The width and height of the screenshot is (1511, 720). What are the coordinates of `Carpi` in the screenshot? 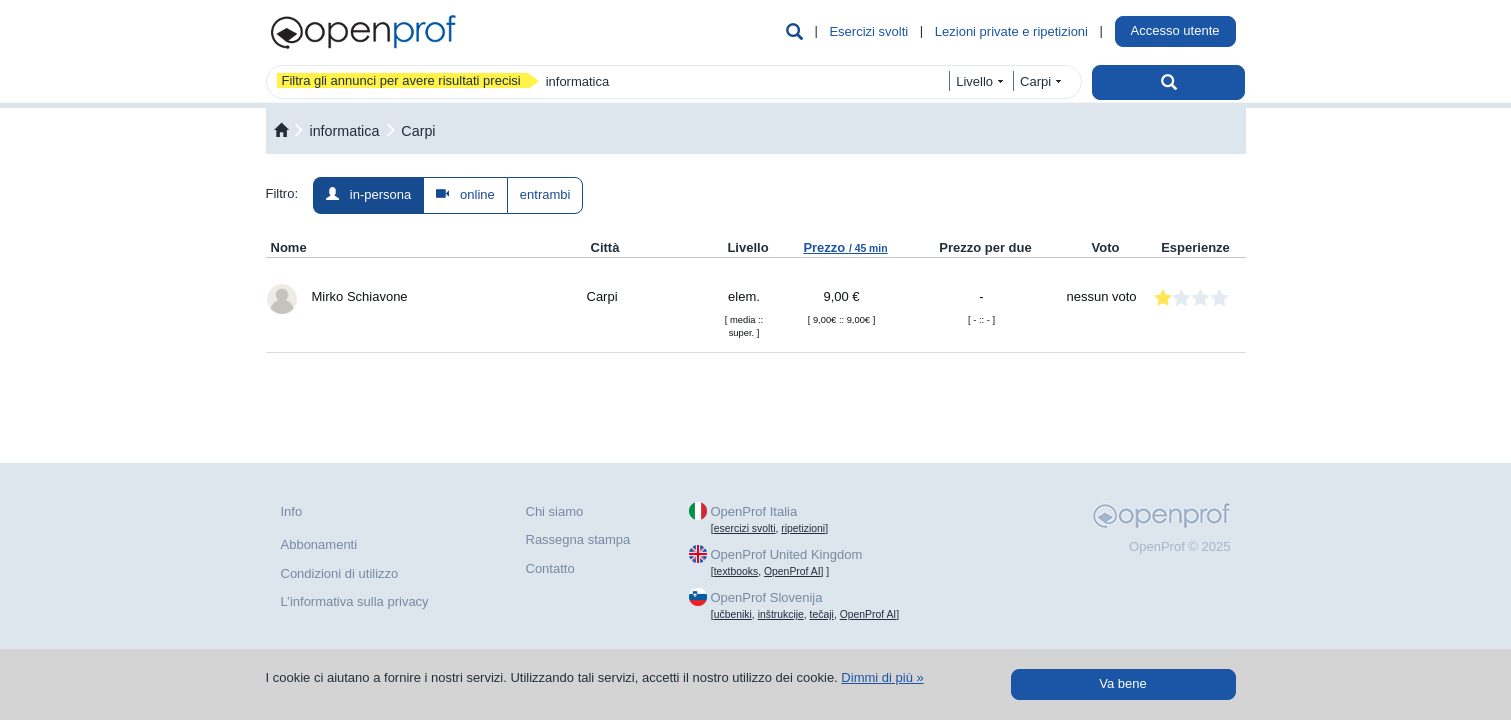 It's located at (418, 131).